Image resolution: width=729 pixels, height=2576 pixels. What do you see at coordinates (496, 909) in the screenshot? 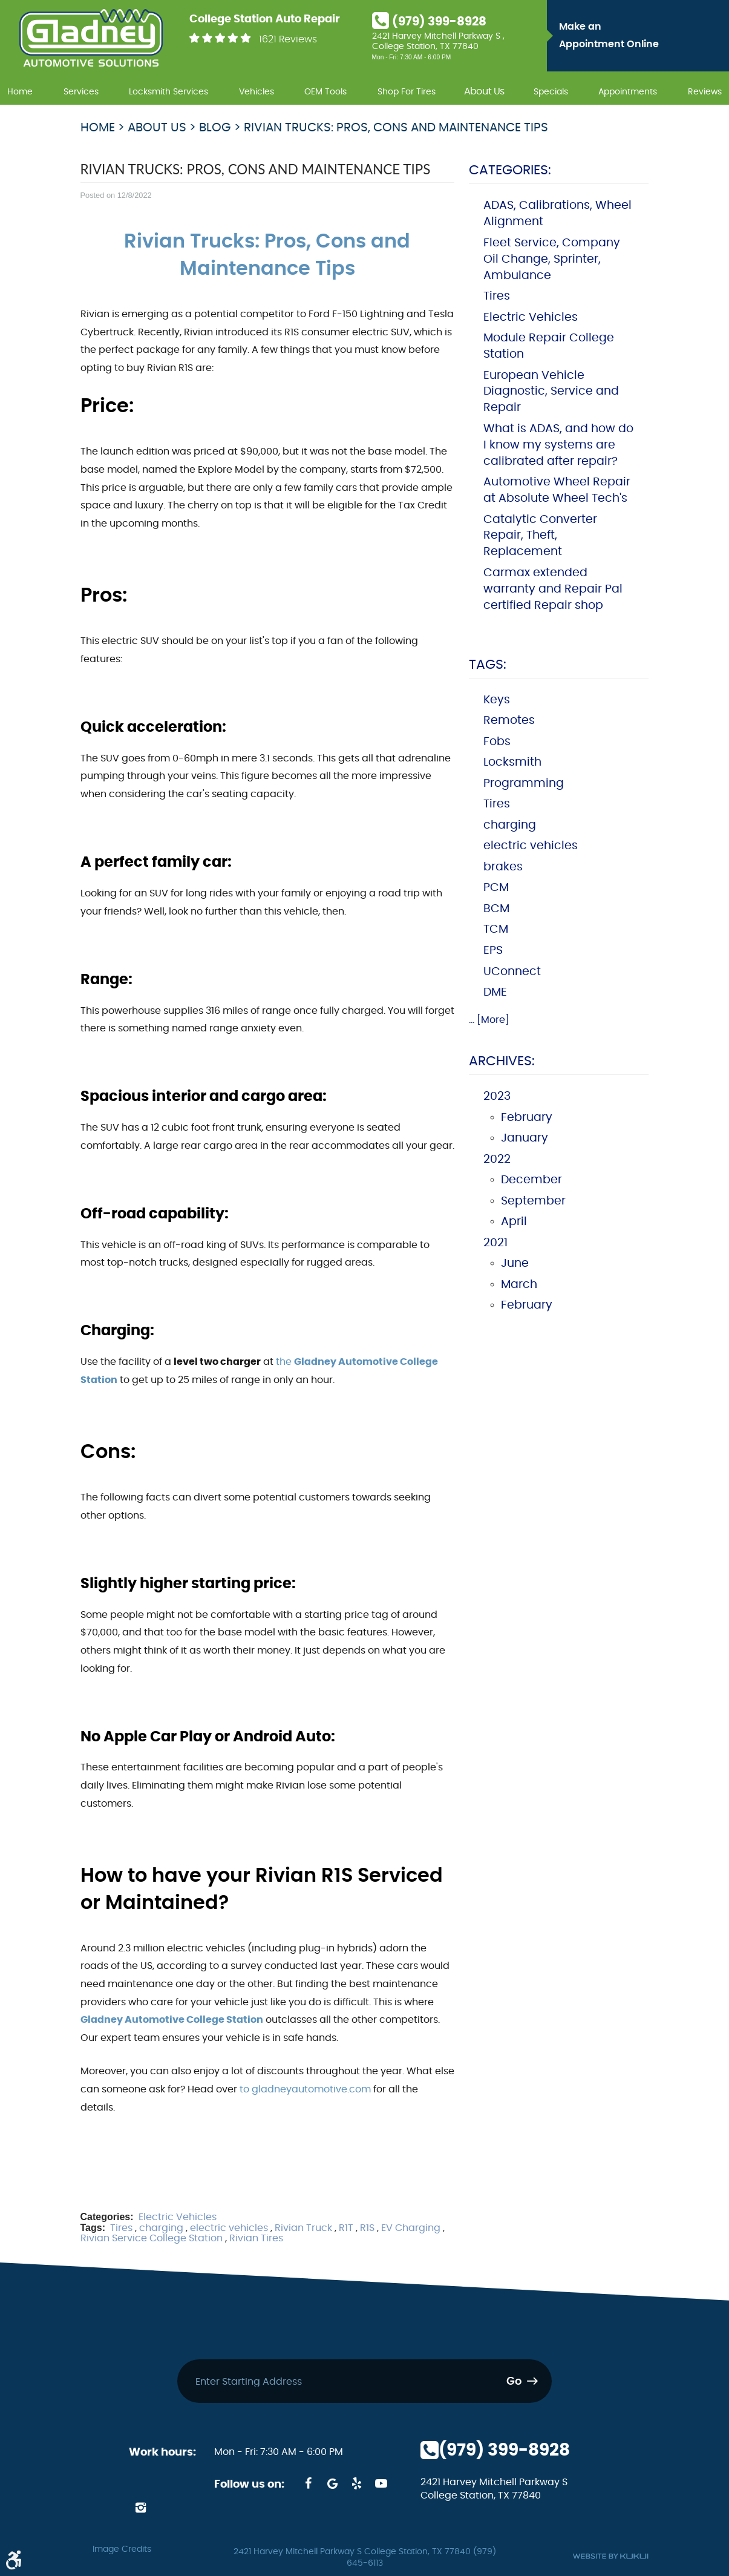
I see `BCM` at bounding box center [496, 909].